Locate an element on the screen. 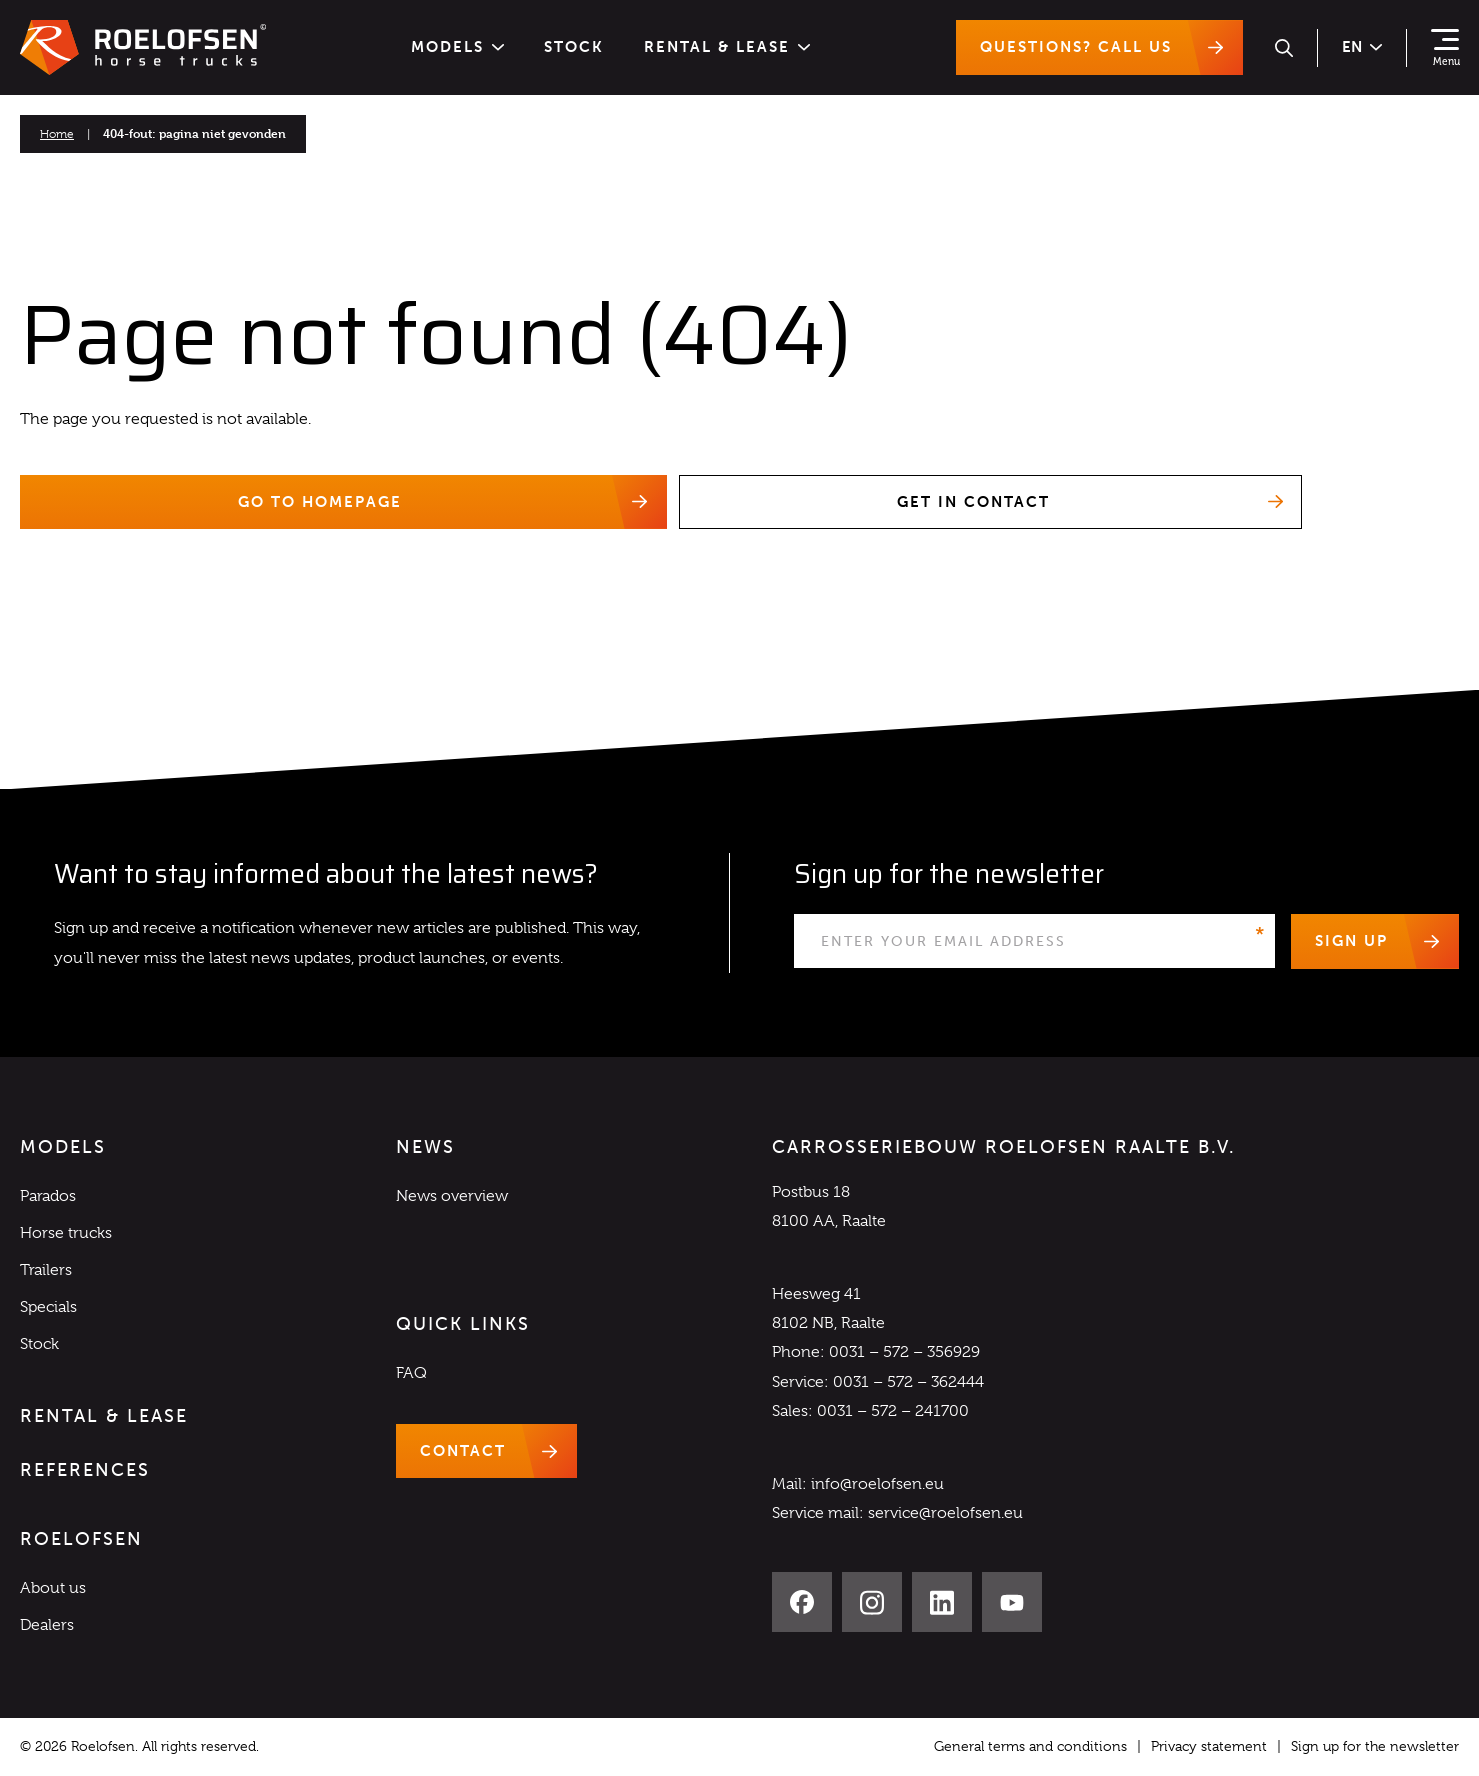 The height and width of the screenshot is (1776, 1479). 0031 – 572 – 362444 is located at coordinates (908, 1382).